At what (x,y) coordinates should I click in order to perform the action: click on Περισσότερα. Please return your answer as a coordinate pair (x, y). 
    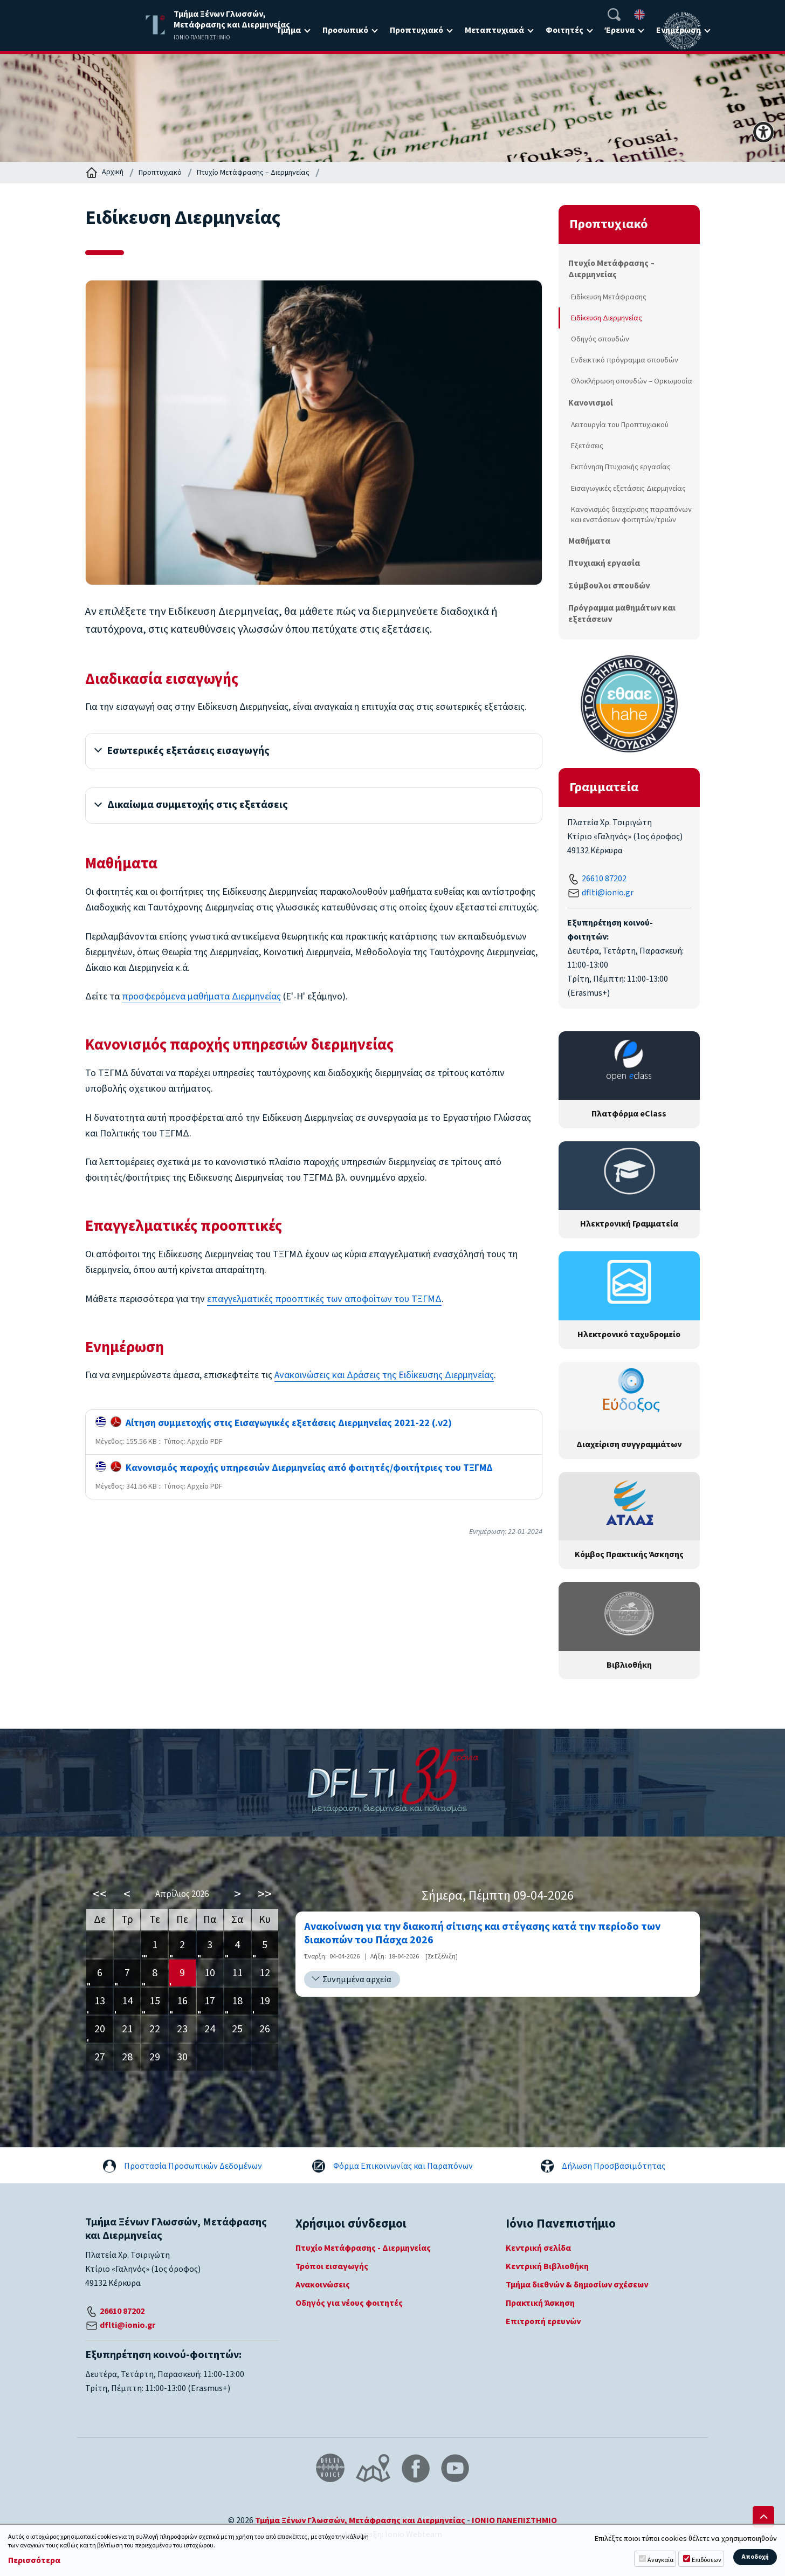
    Looking at the image, I should click on (34, 2560).